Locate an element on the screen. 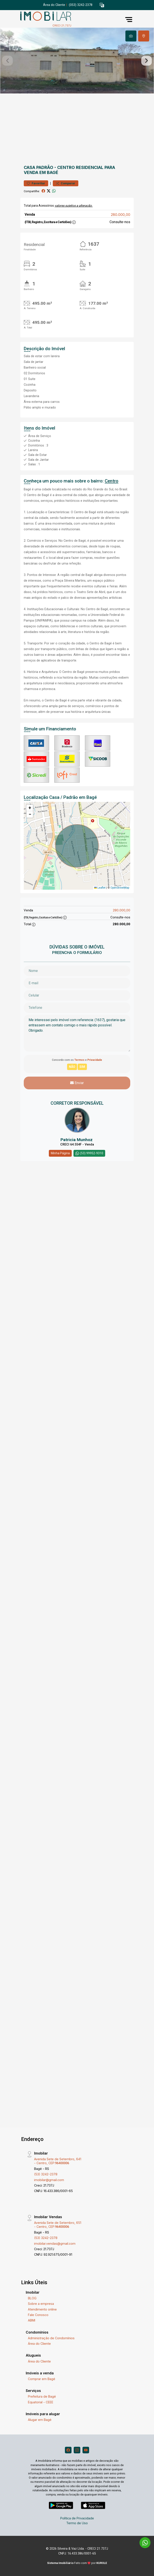  280.000,00 is located at coordinates (120, 214).